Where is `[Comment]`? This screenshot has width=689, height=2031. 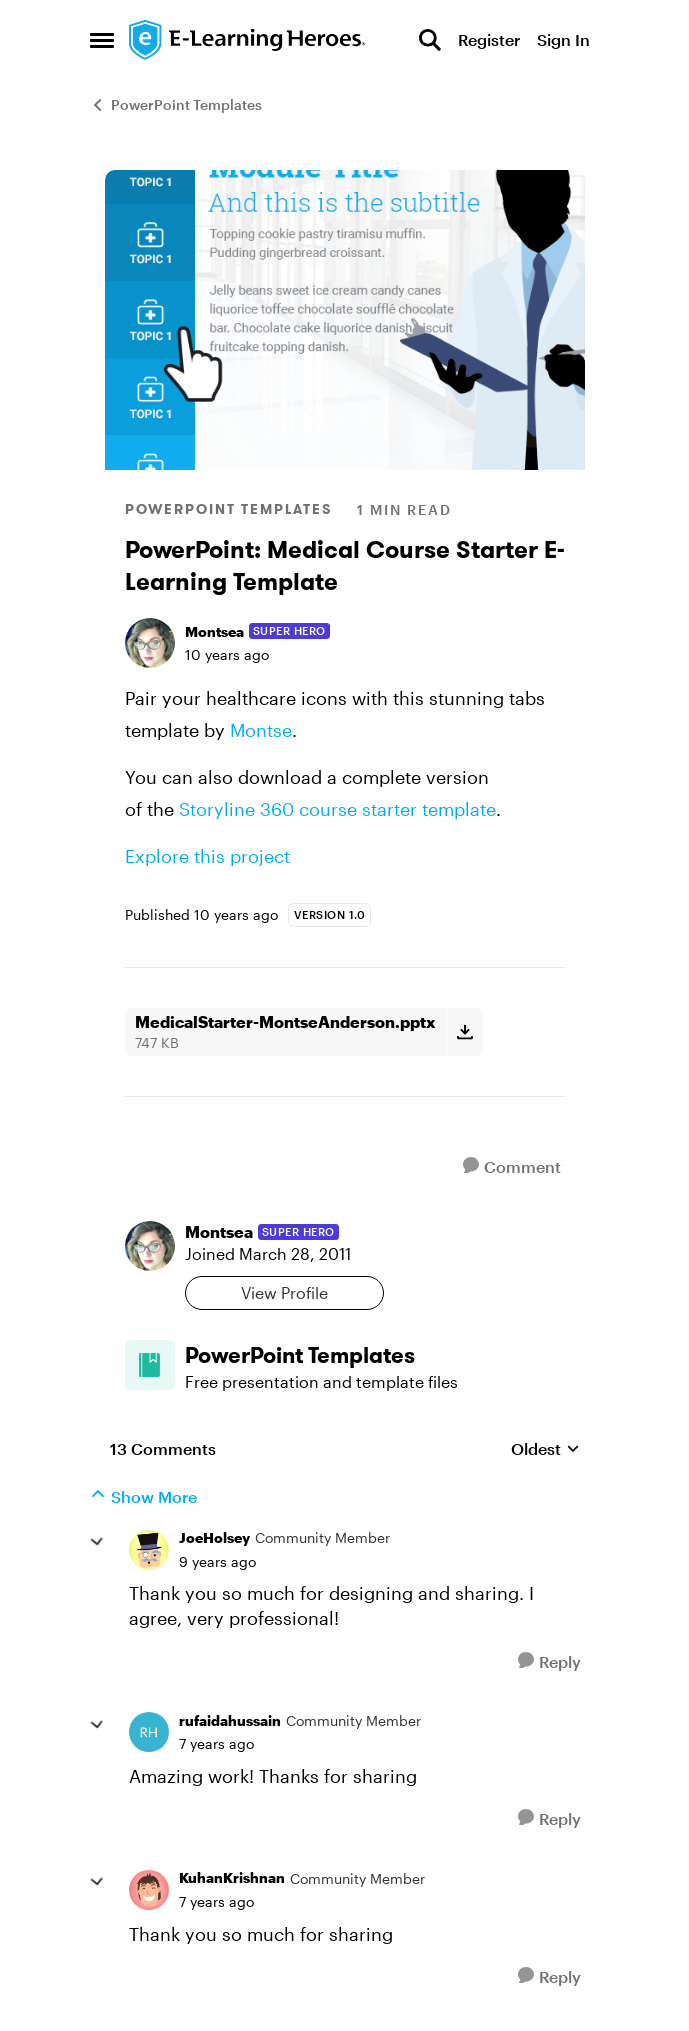
[Comment] is located at coordinates (512, 1166).